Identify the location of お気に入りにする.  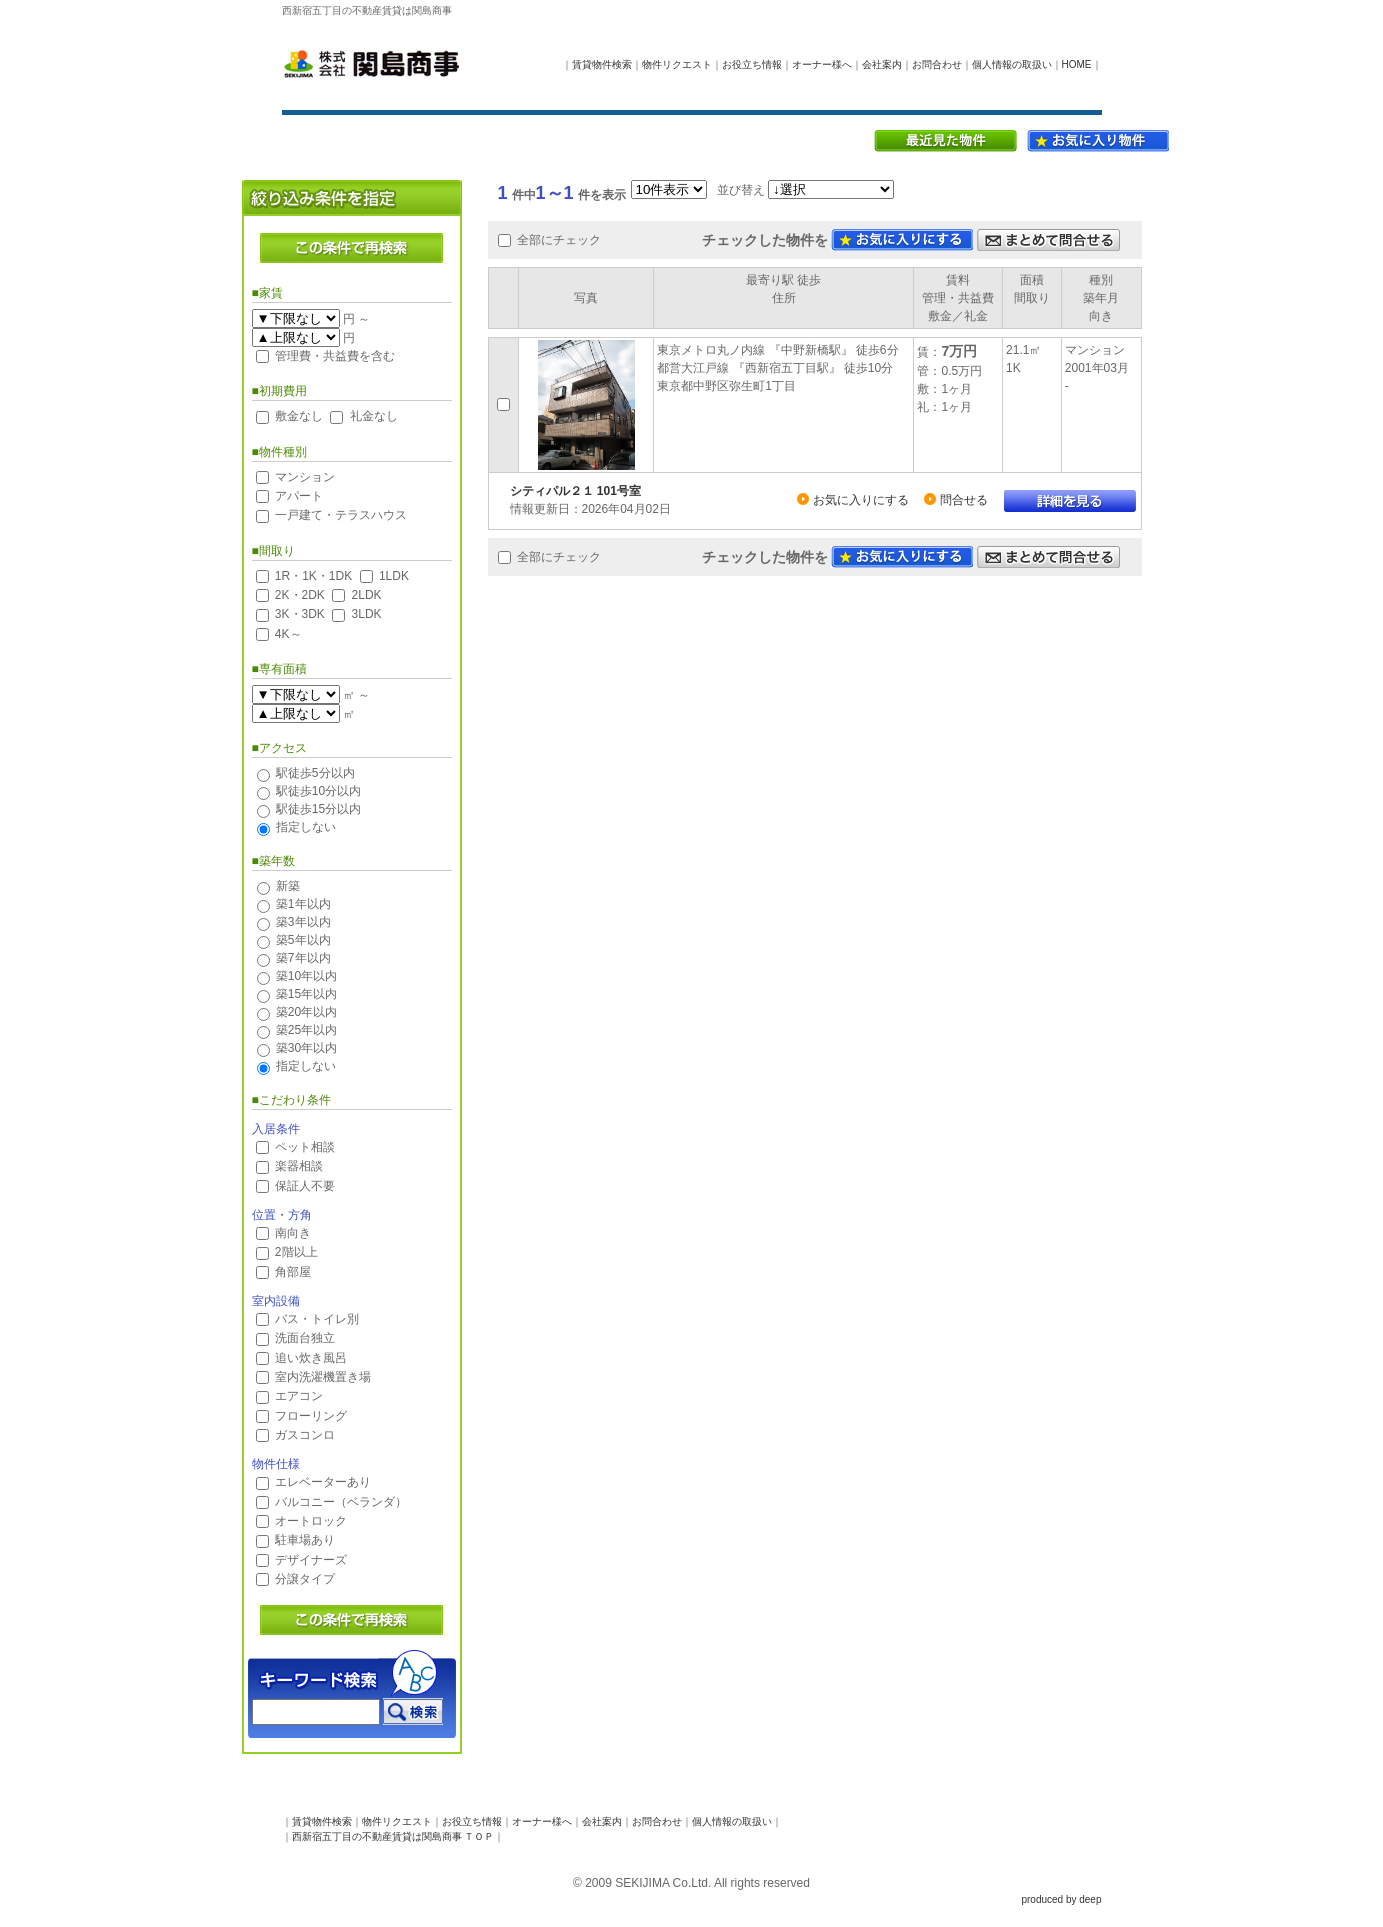
(861, 500).